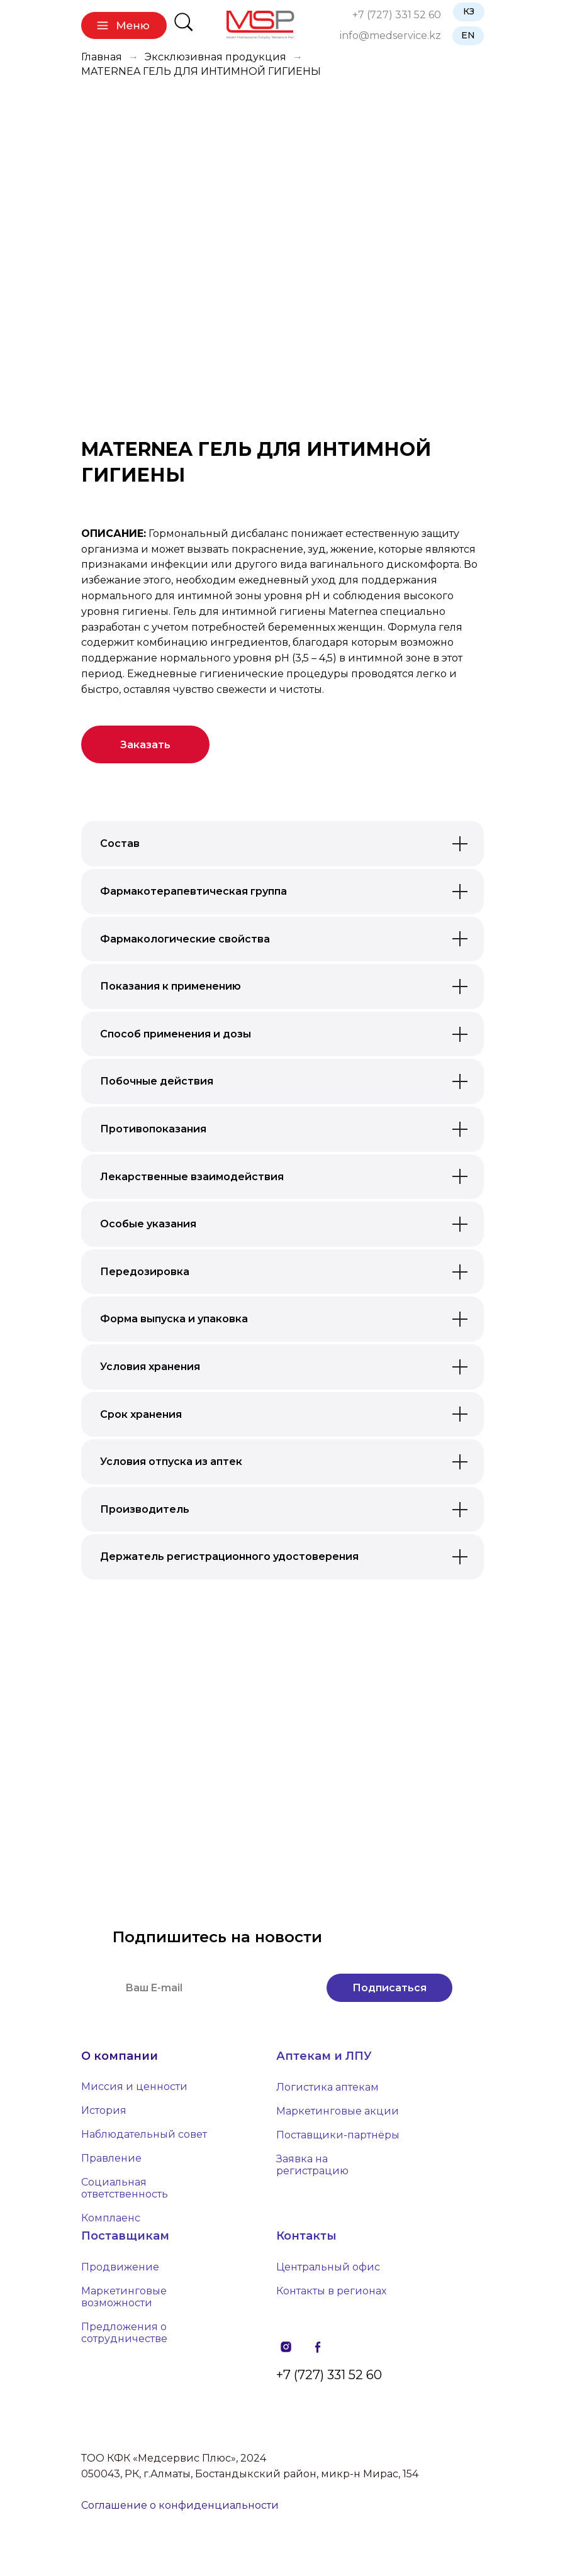 The image size is (565, 2576). I want to click on Логистика аптекам, so click(327, 2087).